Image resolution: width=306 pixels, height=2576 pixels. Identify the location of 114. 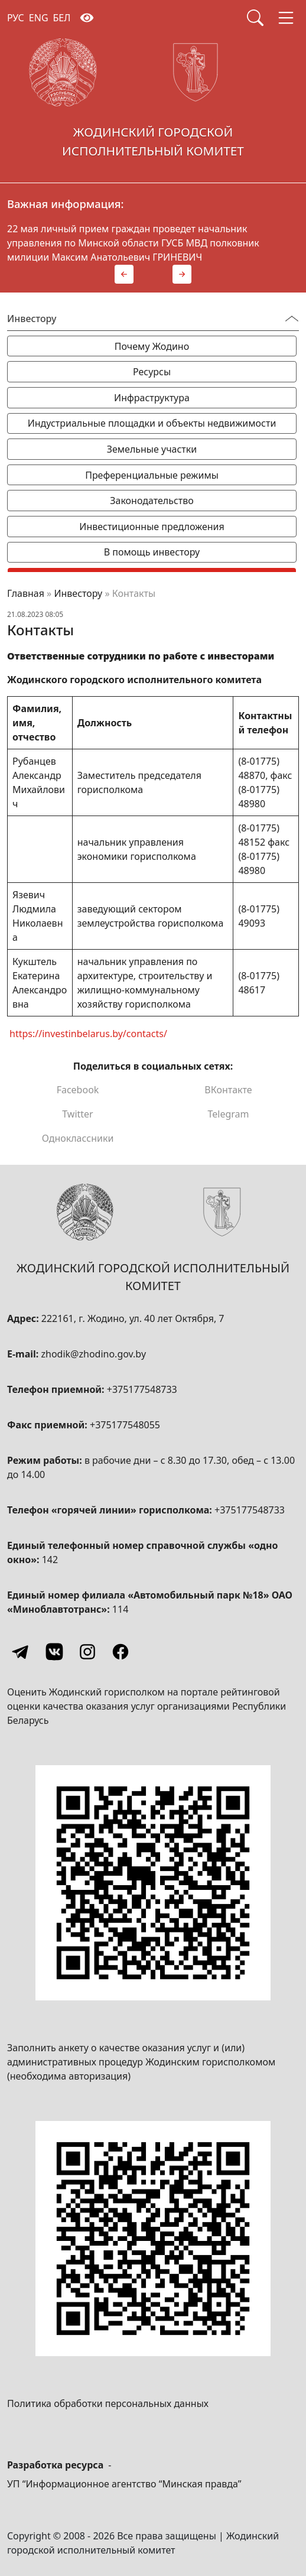
(120, 1609).